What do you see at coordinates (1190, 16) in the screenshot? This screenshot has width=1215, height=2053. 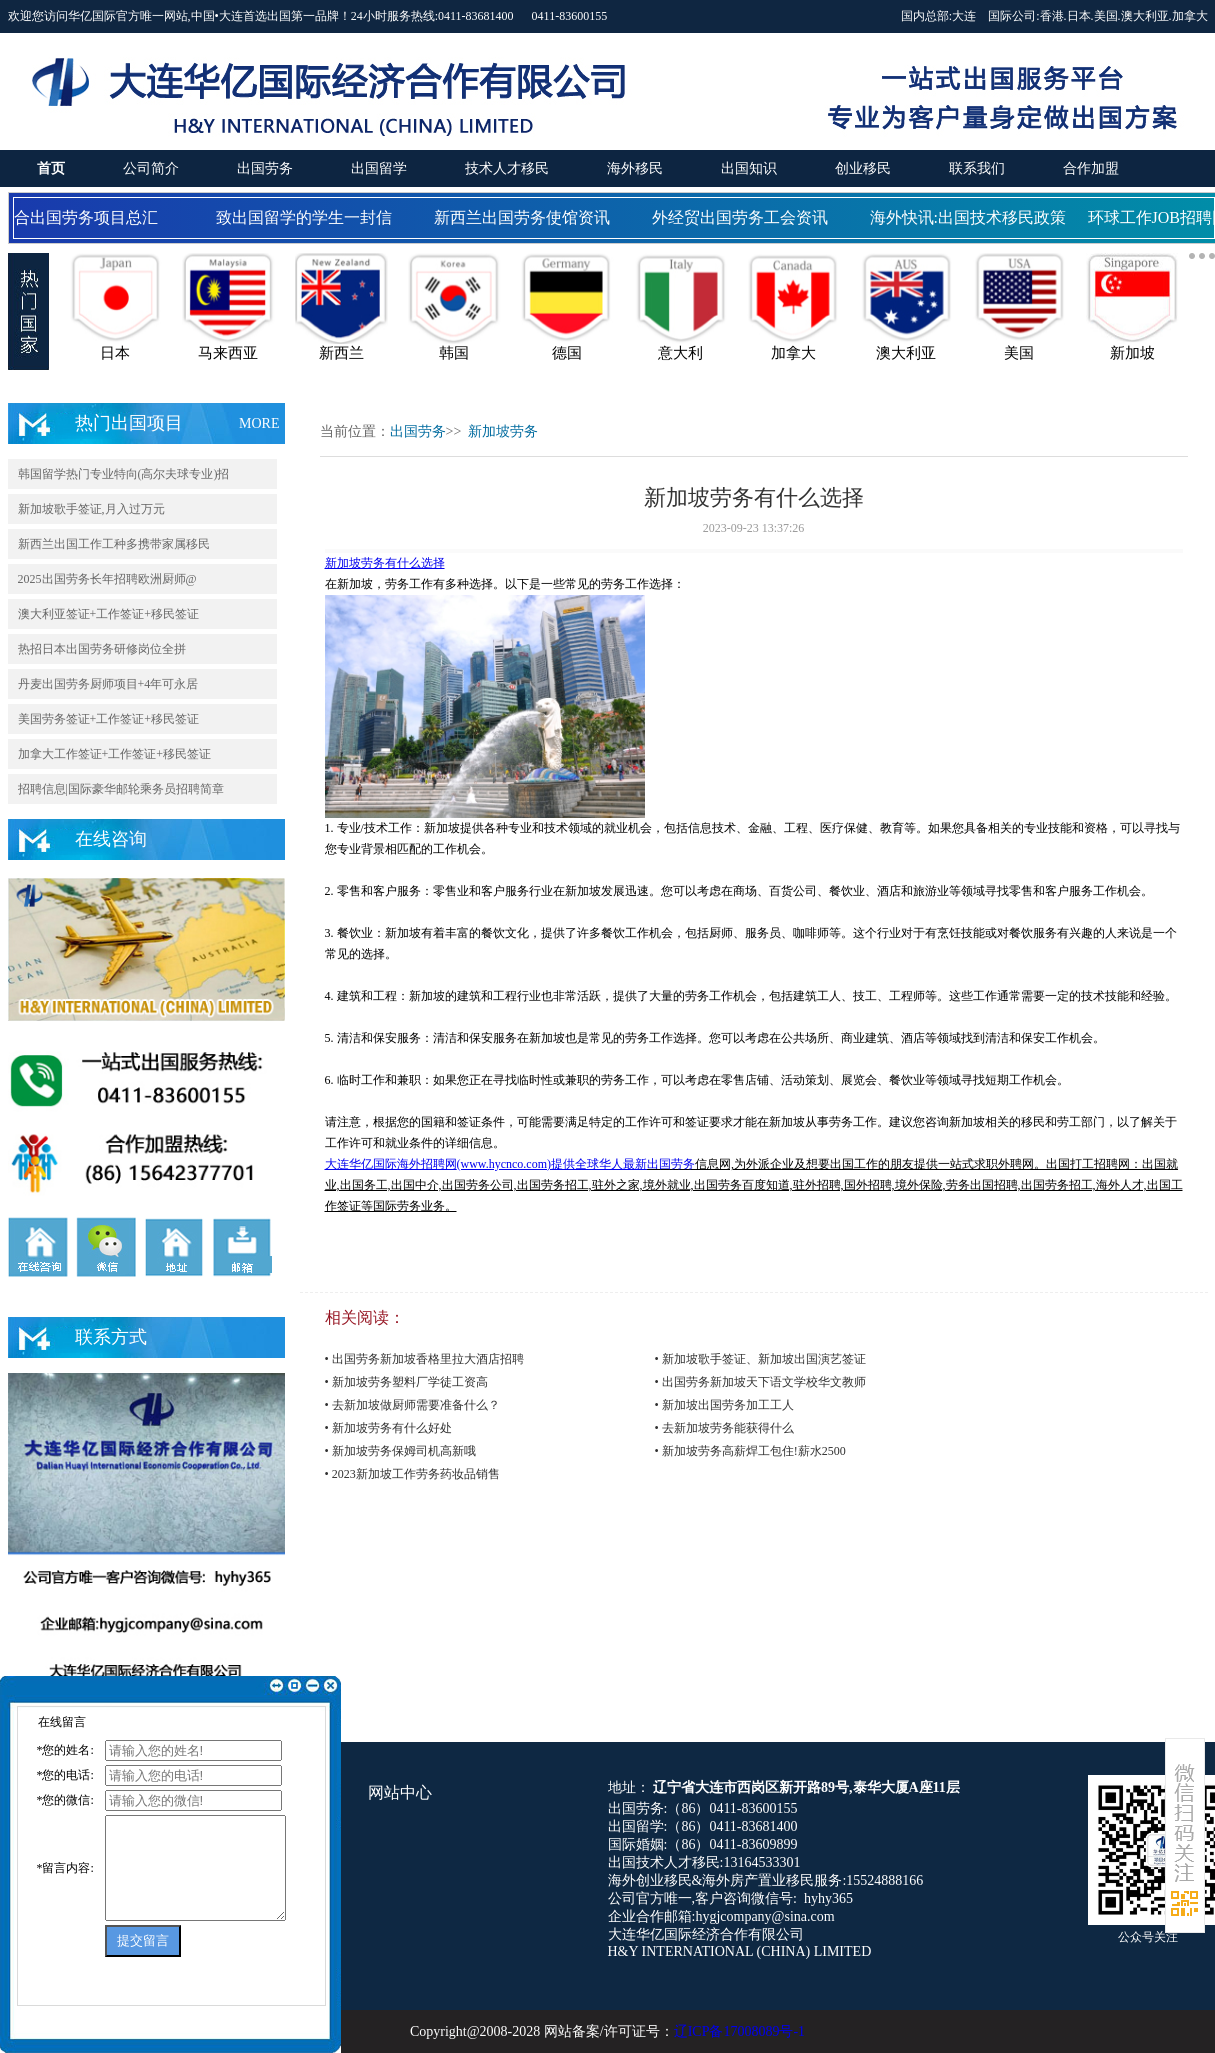 I see `加拿大` at bounding box center [1190, 16].